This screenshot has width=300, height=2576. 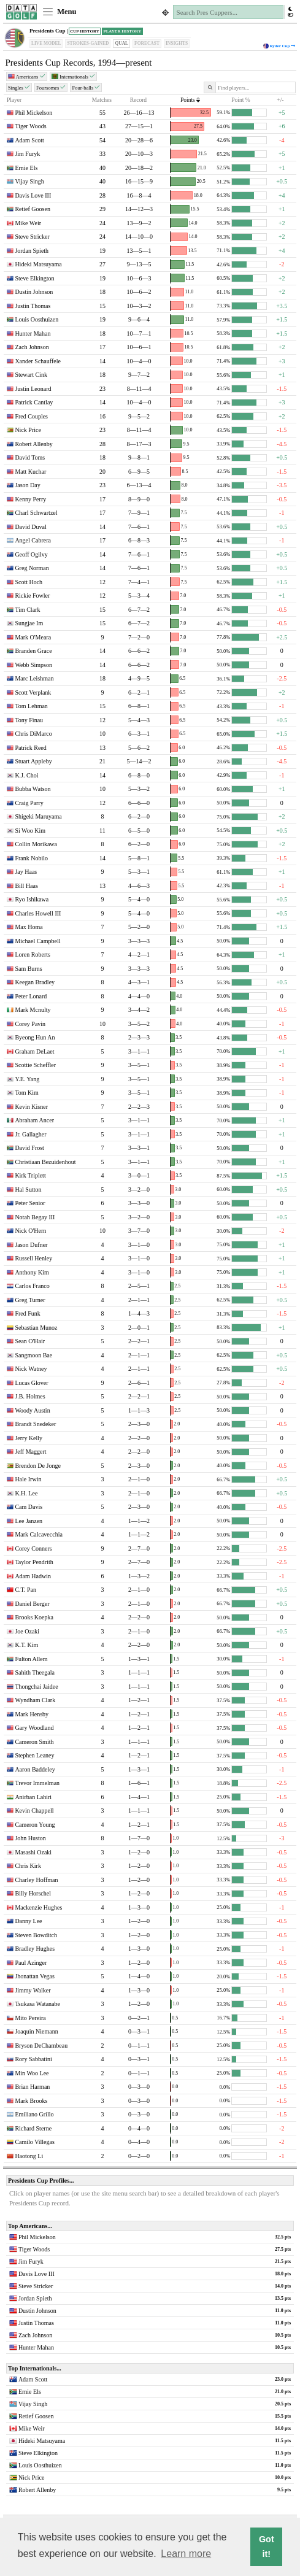 I want to click on Nick O'Hern, so click(x=30, y=1230).